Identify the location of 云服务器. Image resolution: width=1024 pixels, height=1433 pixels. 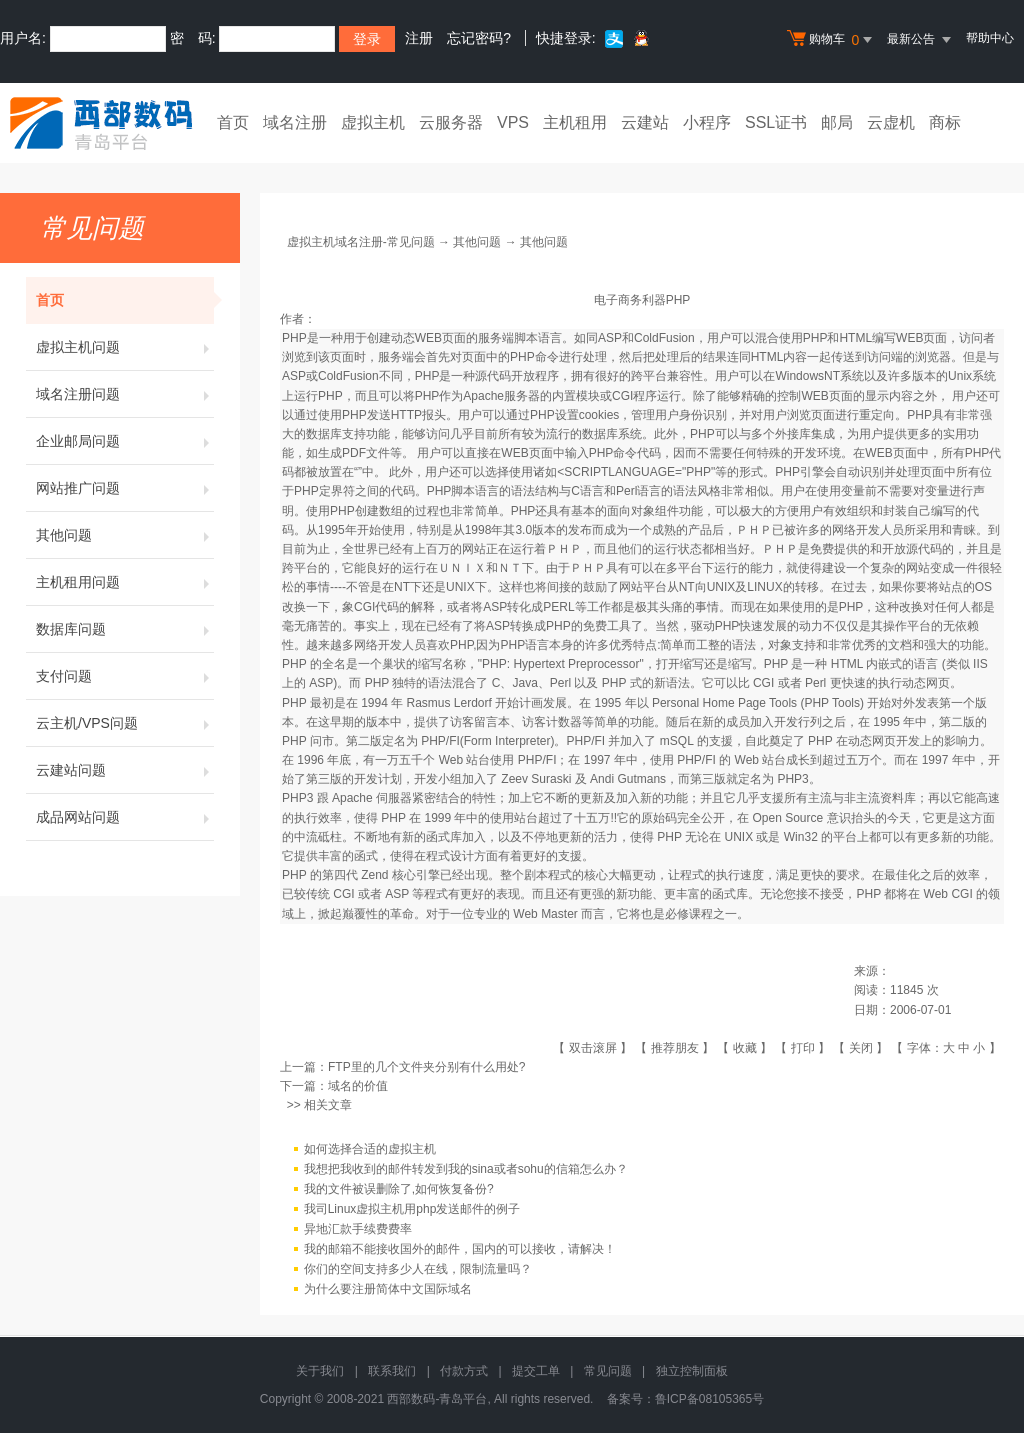
(451, 122).